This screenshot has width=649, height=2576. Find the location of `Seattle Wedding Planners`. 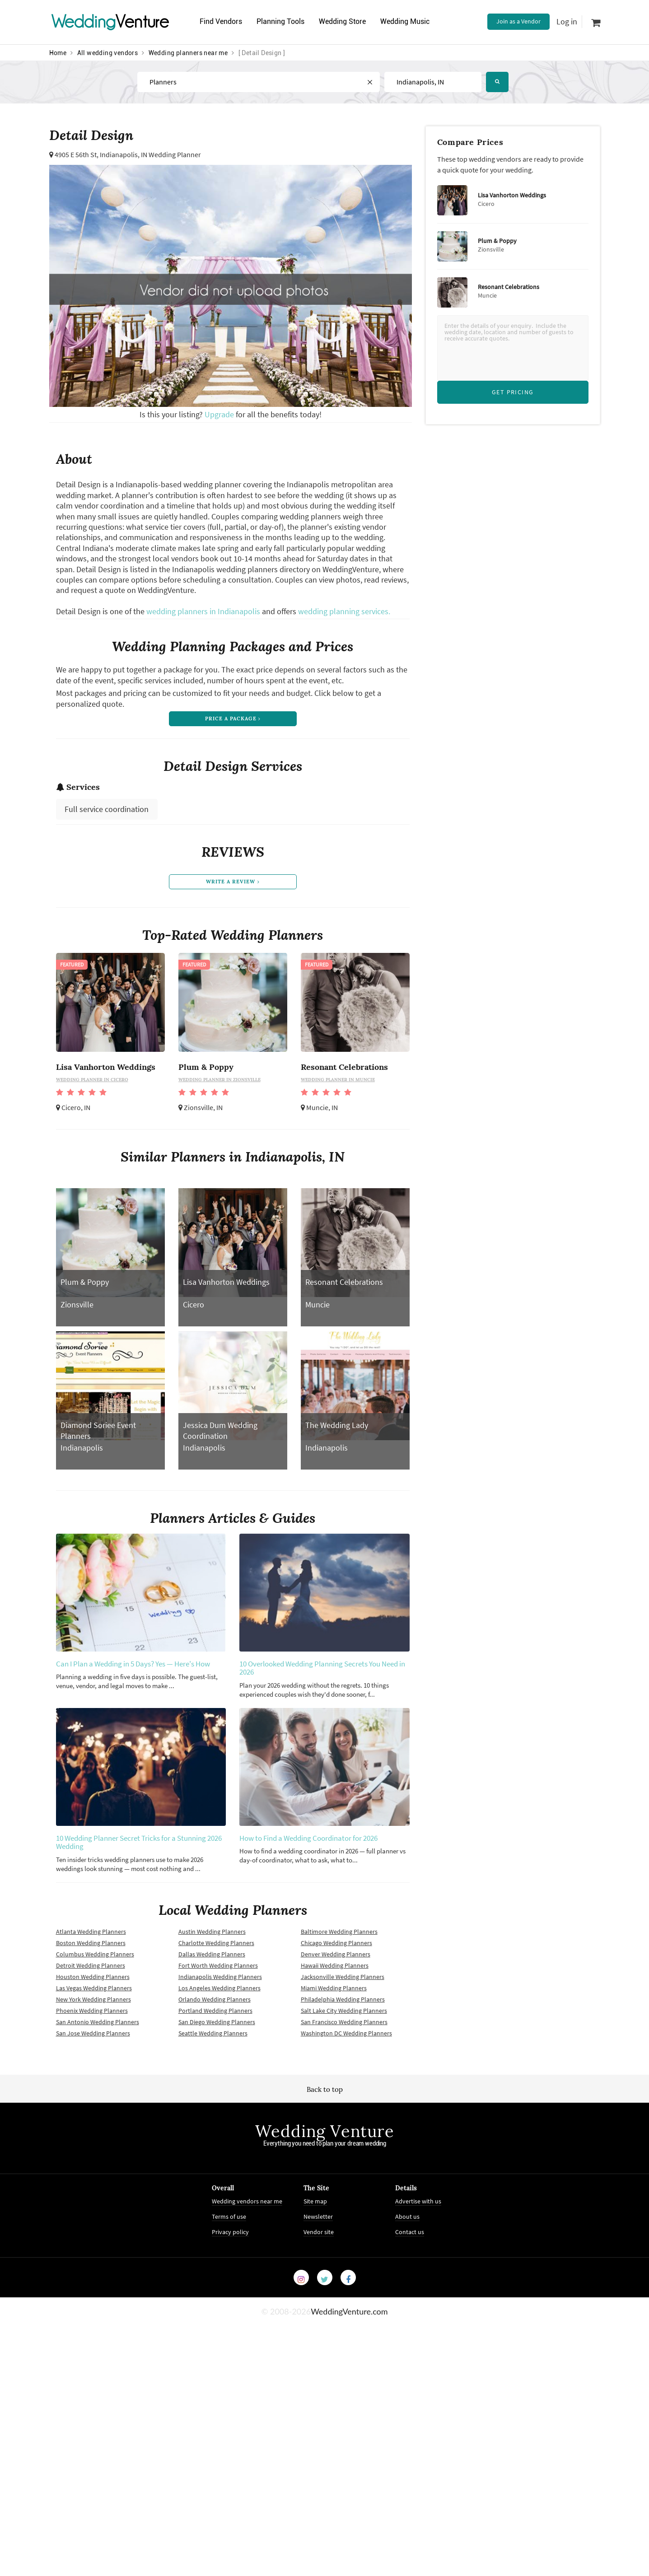

Seattle Wedding Planners is located at coordinates (212, 2038).